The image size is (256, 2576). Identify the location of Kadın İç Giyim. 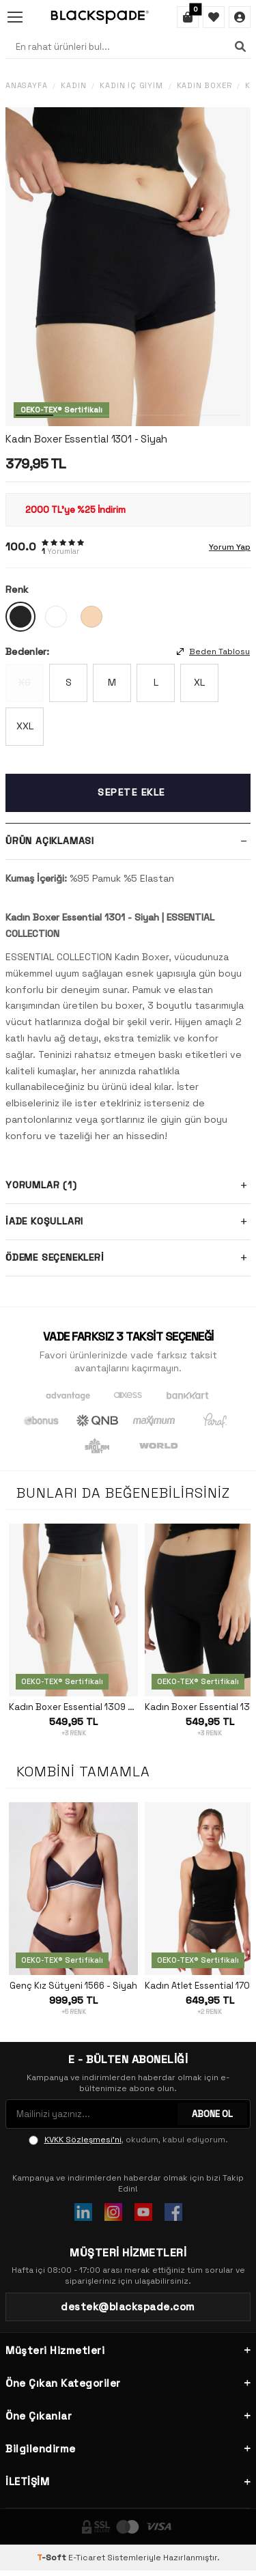
(131, 85).